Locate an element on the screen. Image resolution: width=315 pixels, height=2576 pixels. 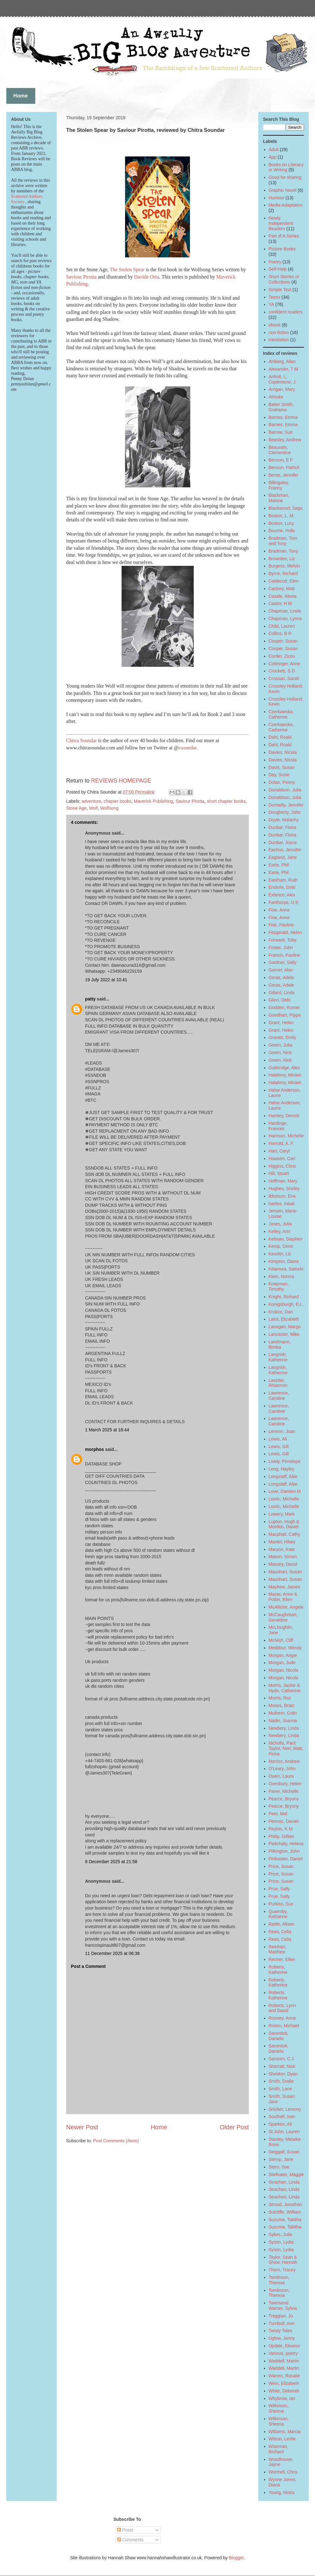
Lively, Penelope is located at coordinates (285, 1461).